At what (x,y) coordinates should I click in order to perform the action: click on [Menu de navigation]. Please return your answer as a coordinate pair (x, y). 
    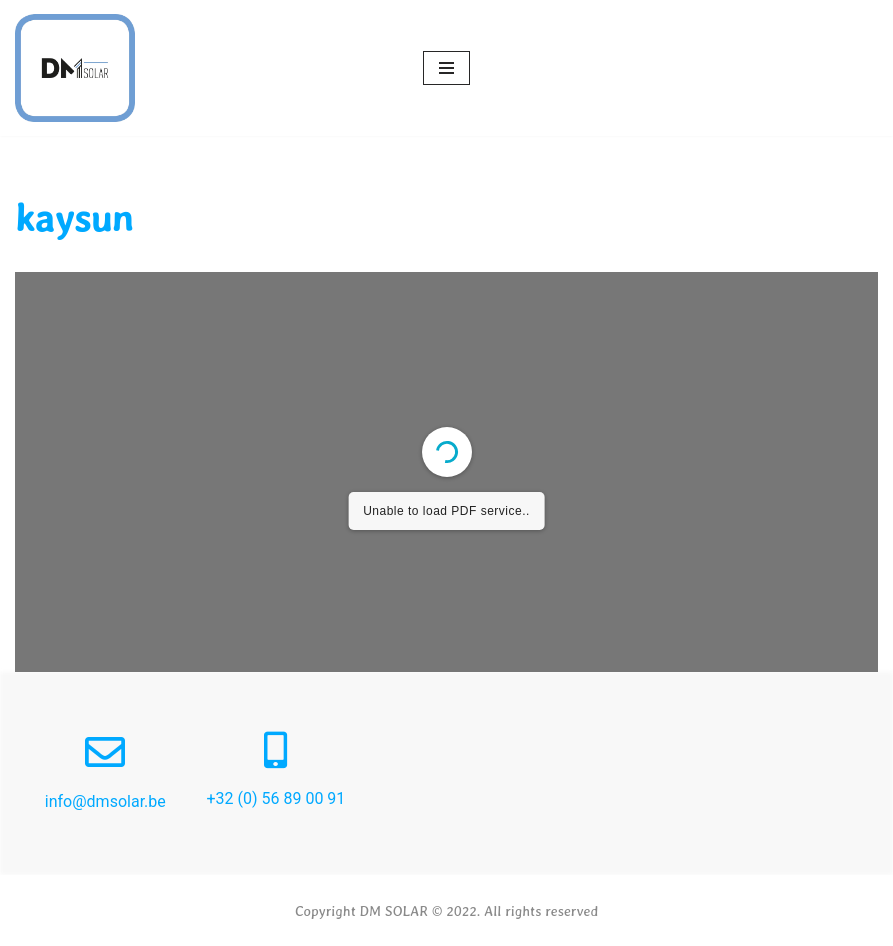
    Looking at the image, I should click on (446, 68).